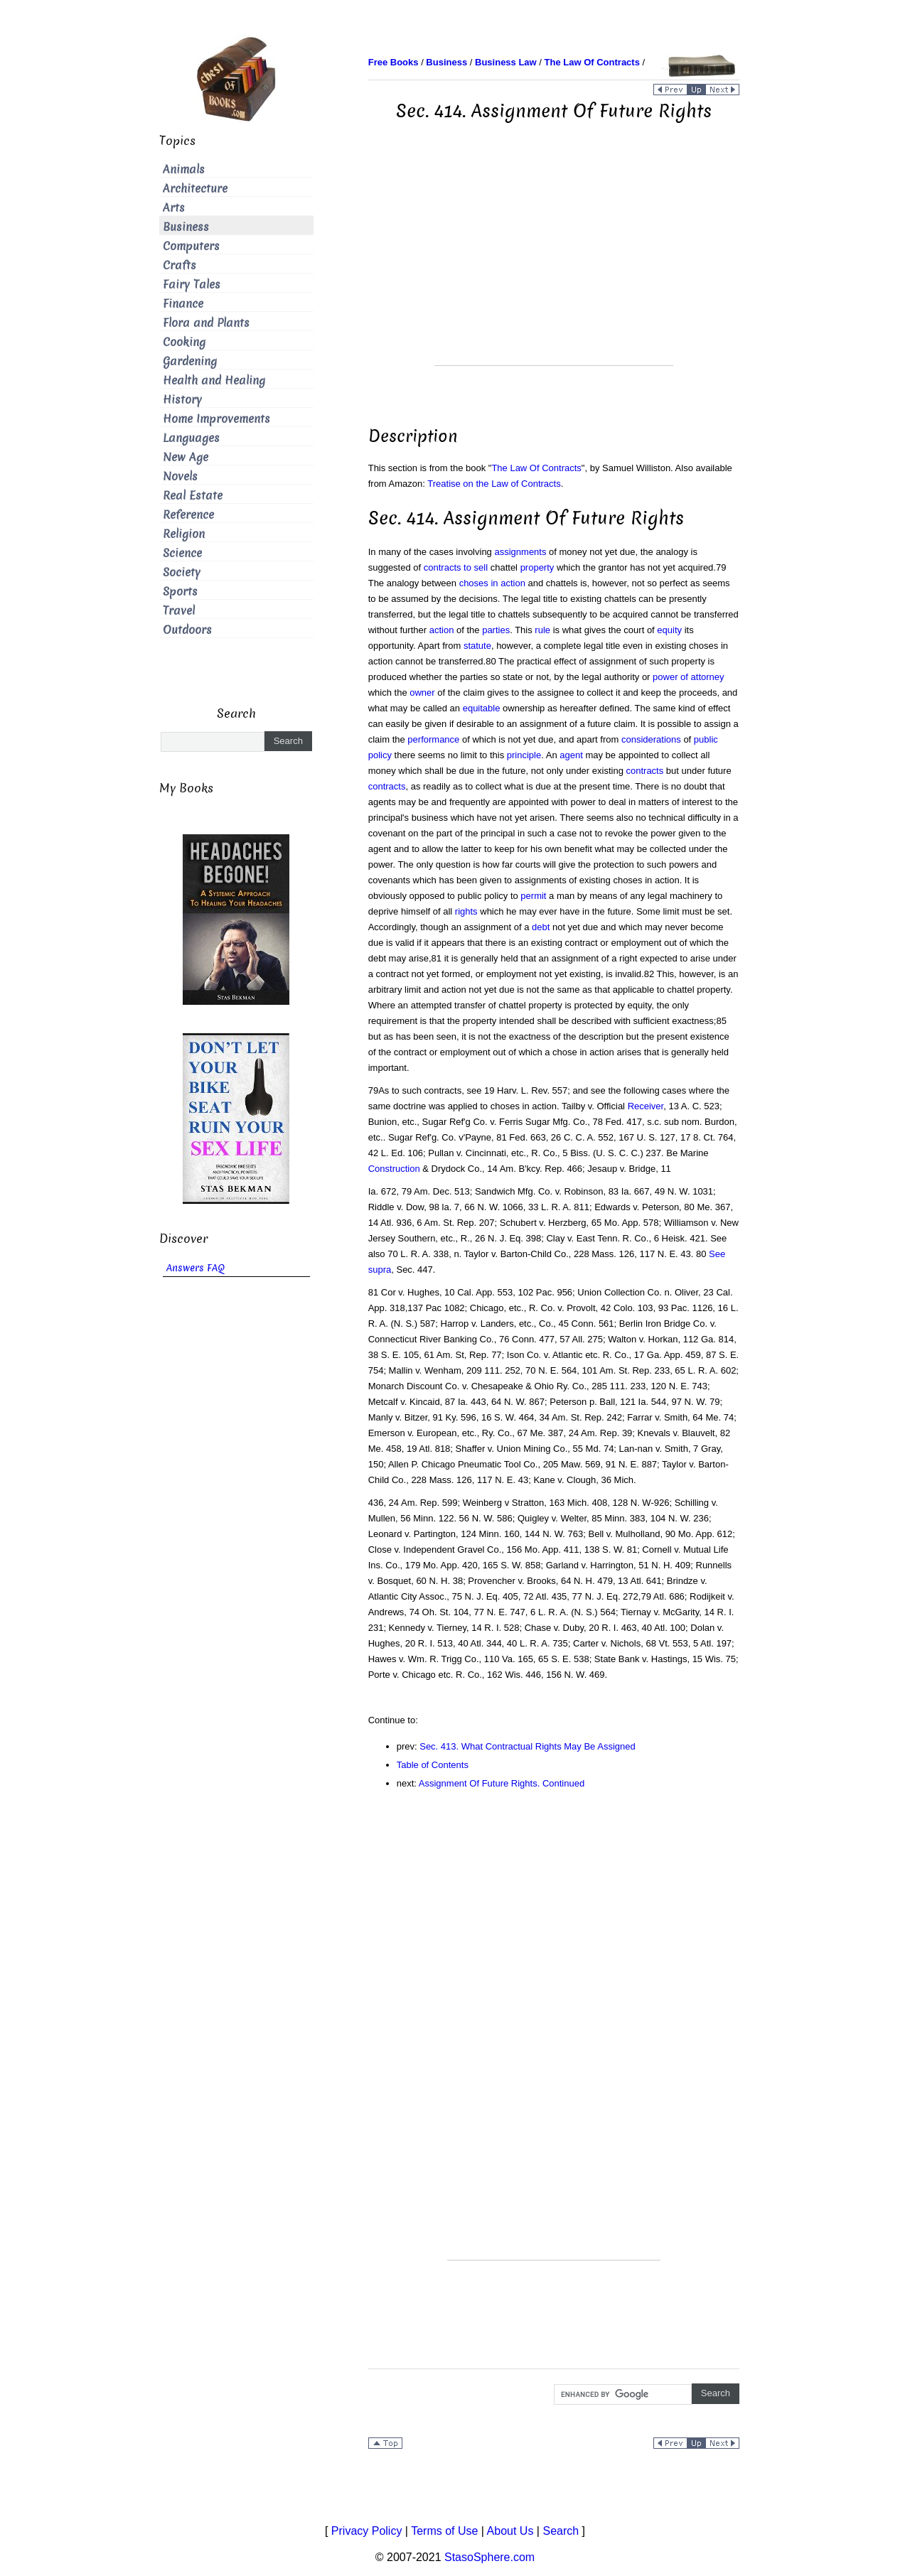 The width and height of the screenshot is (910, 2576). Describe the element at coordinates (433, 1764) in the screenshot. I see `Table of Contents` at that location.